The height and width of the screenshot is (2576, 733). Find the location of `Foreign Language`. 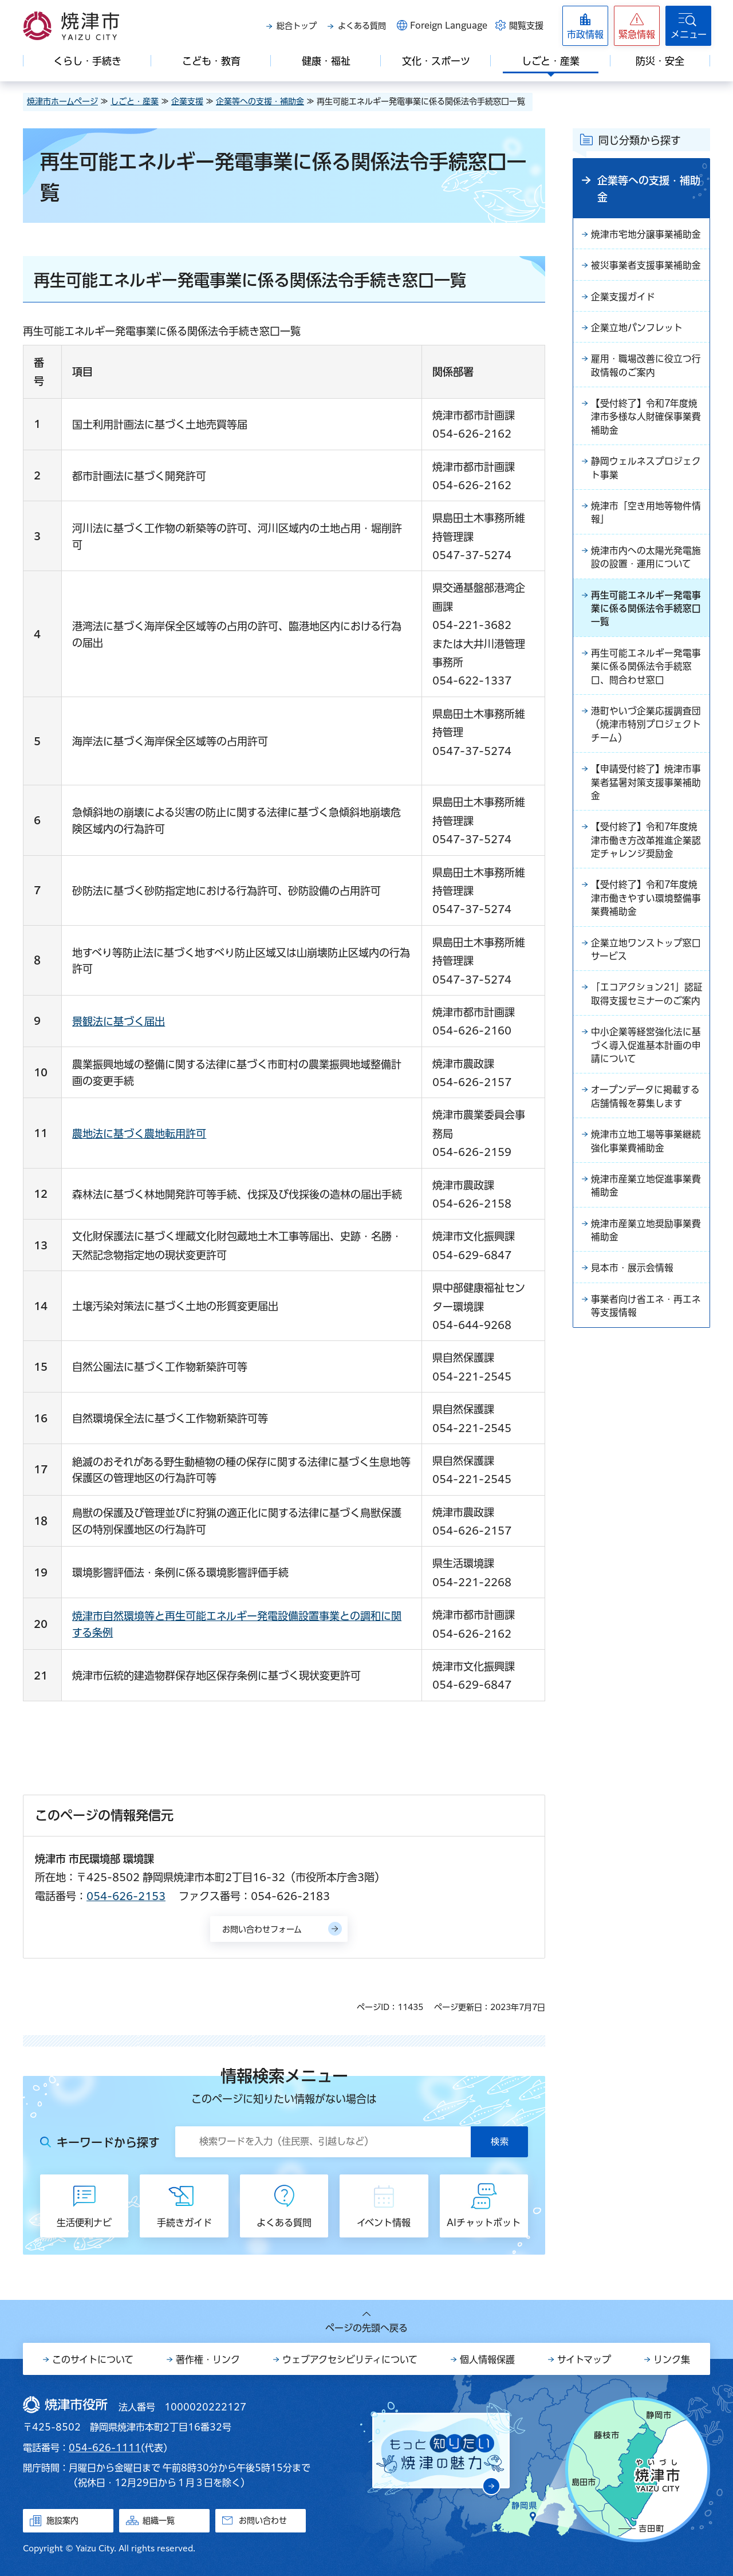

Foreign Language is located at coordinates (448, 25).